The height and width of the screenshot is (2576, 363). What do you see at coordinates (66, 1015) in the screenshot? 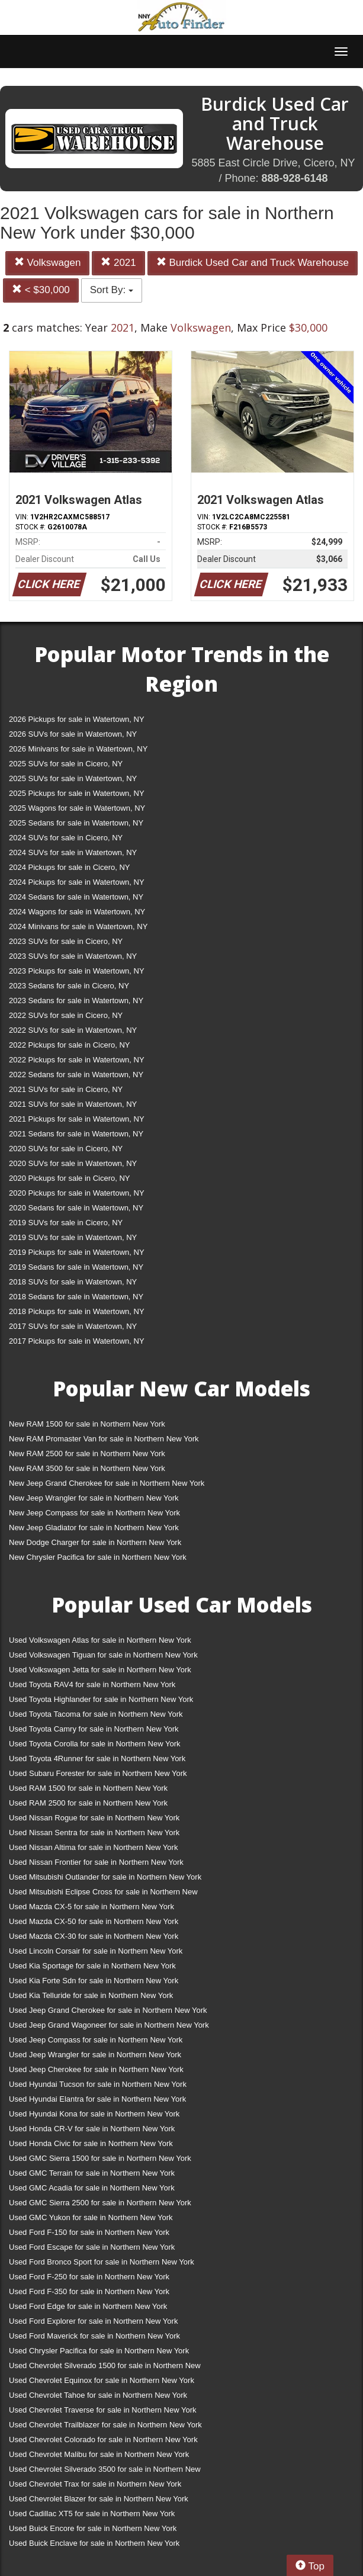
I see `2022 SUVs for sale in Cicero, NY` at bounding box center [66, 1015].